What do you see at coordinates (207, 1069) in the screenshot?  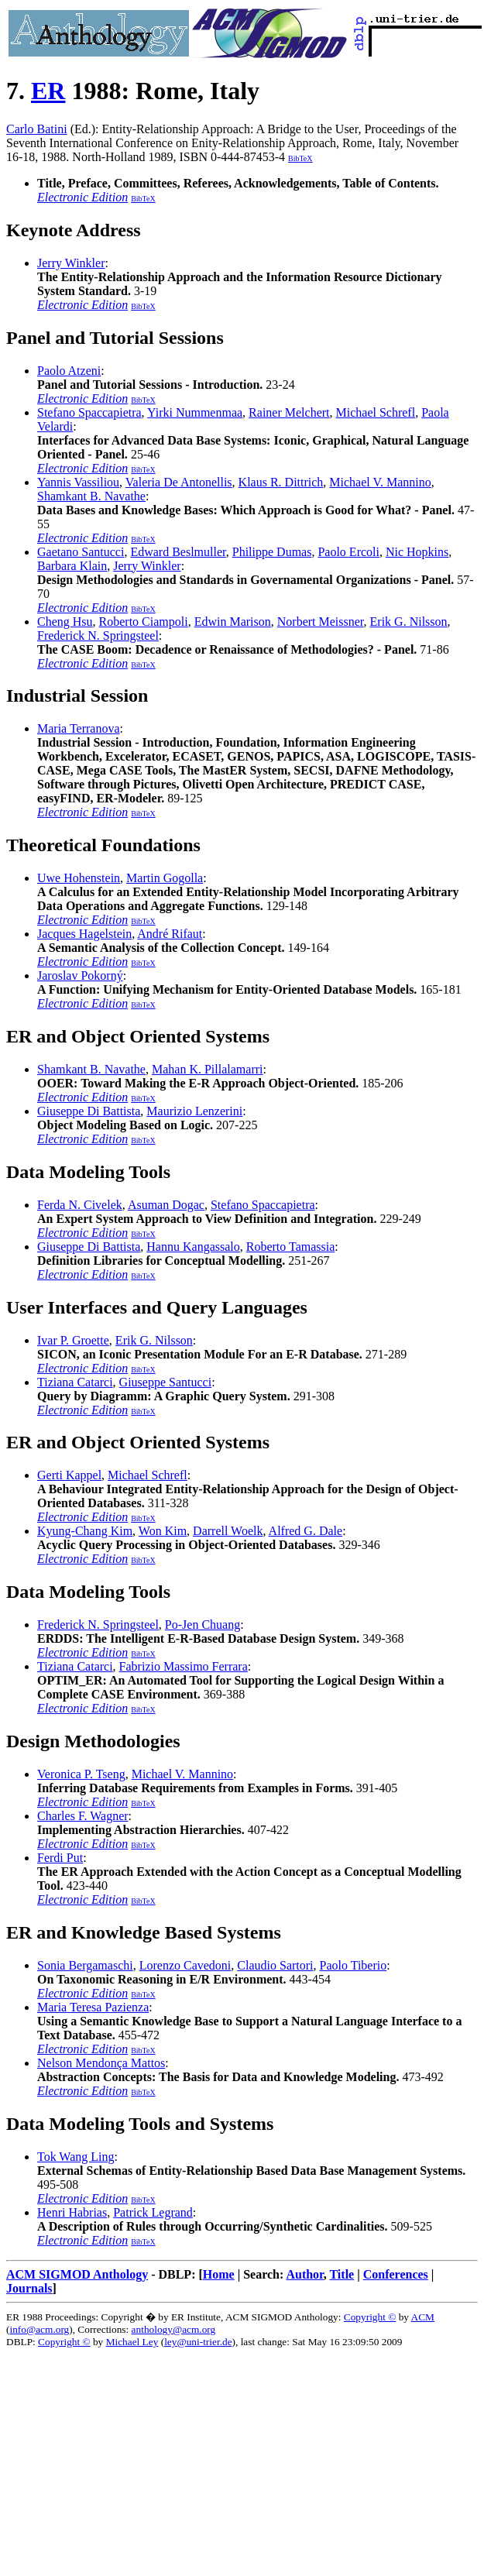 I see `Mahan K. Pillalamarri` at bounding box center [207, 1069].